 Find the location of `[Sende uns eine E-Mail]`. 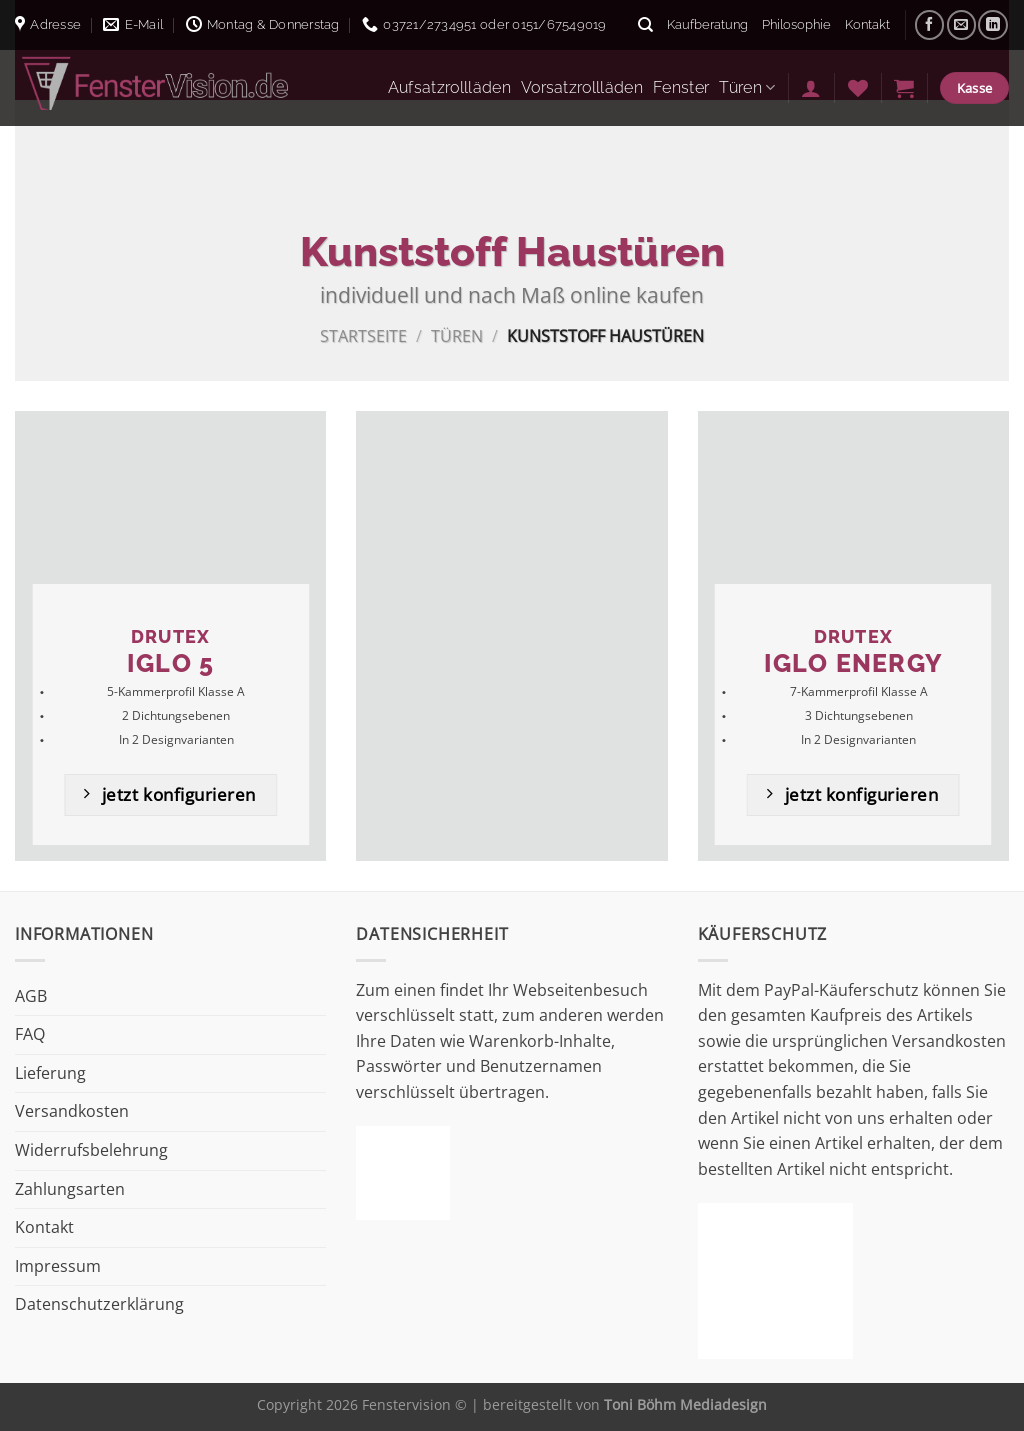

[Sende uns eine E-Mail] is located at coordinates (961, 24).